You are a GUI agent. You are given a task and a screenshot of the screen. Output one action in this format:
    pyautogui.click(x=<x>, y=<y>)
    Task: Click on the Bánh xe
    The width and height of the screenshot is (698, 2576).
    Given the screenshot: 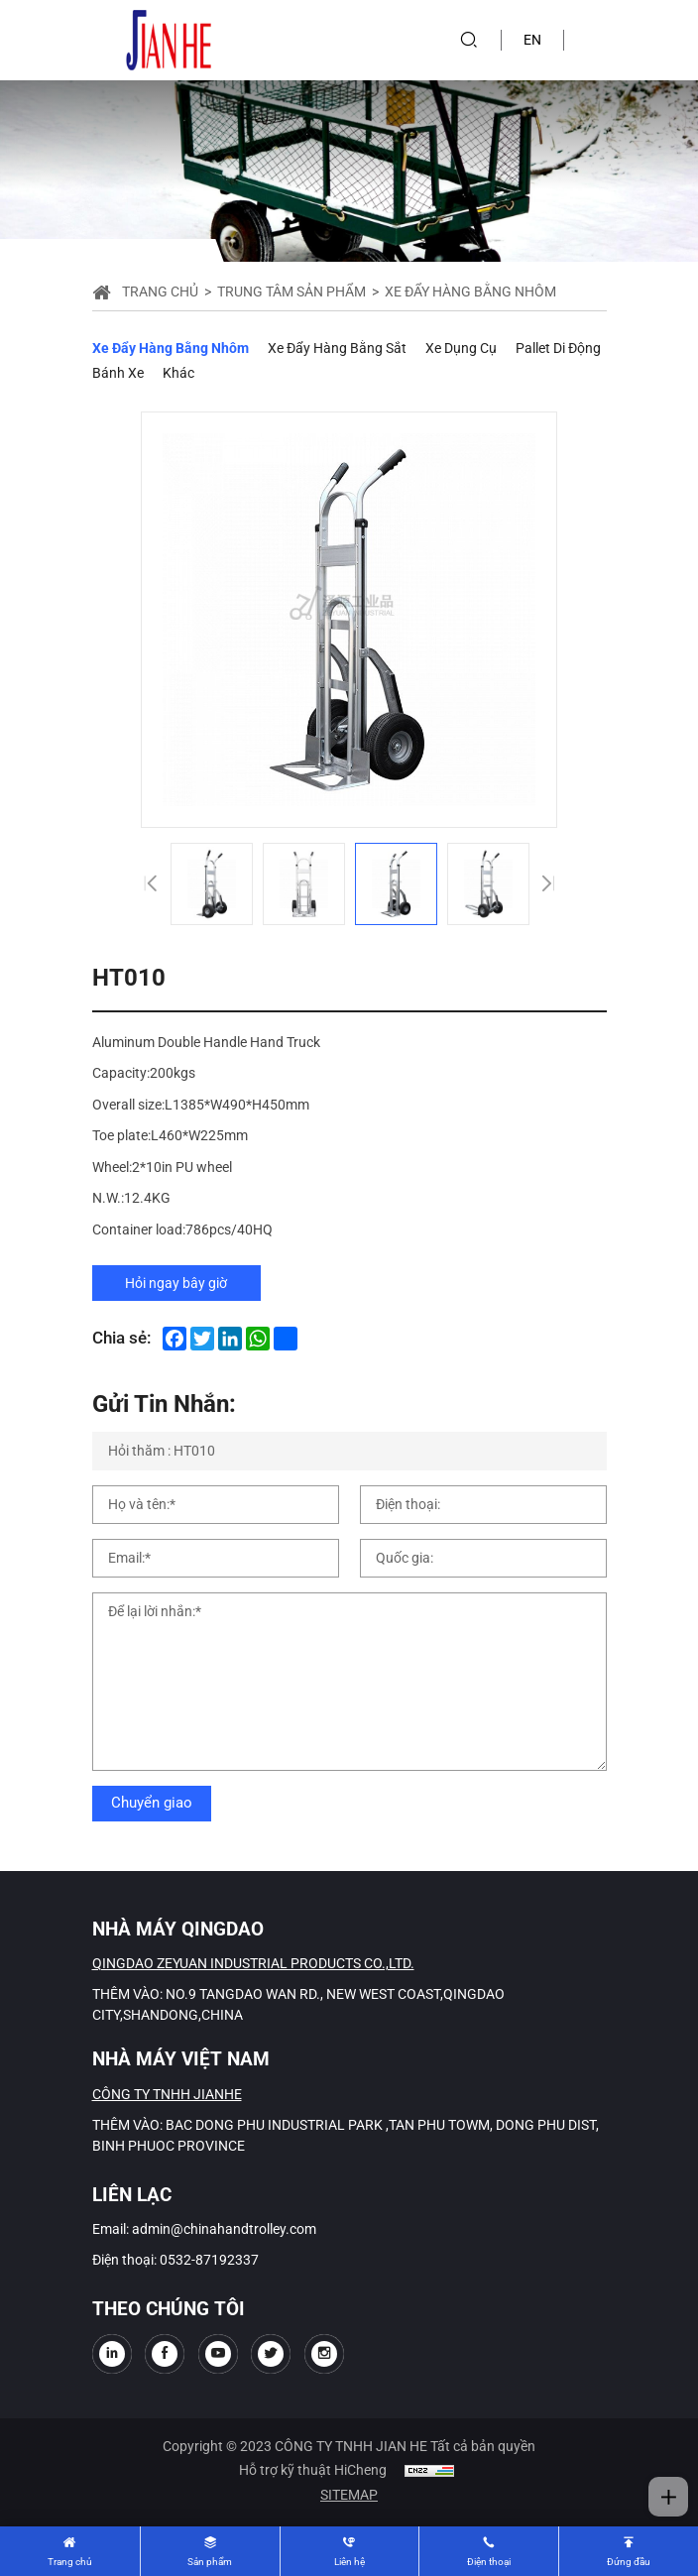 What is the action you would take?
    pyautogui.click(x=118, y=373)
    